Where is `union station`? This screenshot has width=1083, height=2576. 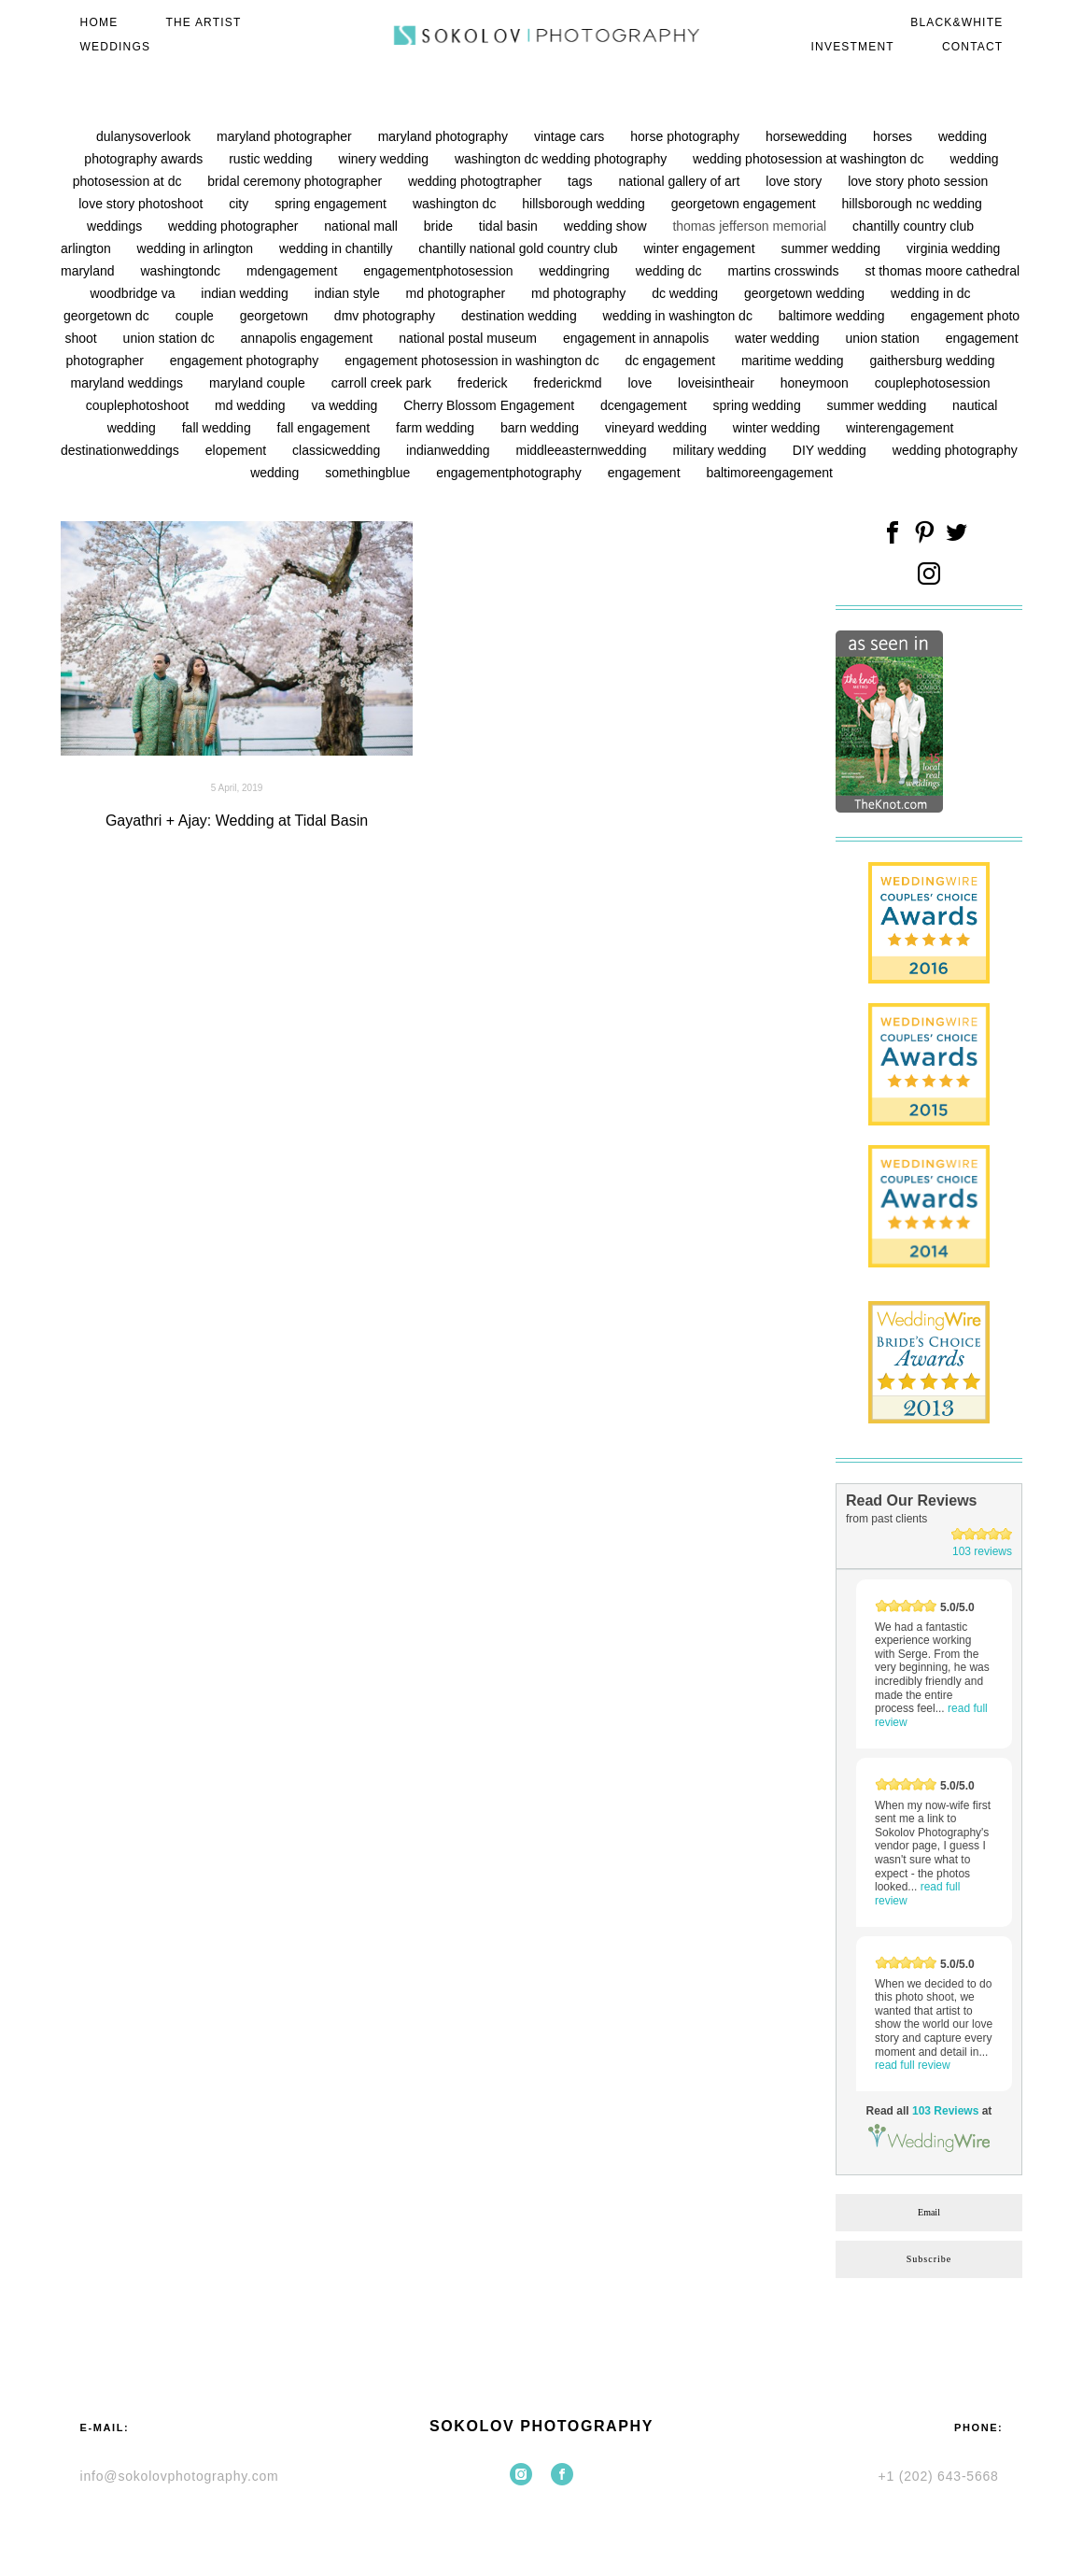
union station is located at coordinates (883, 338).